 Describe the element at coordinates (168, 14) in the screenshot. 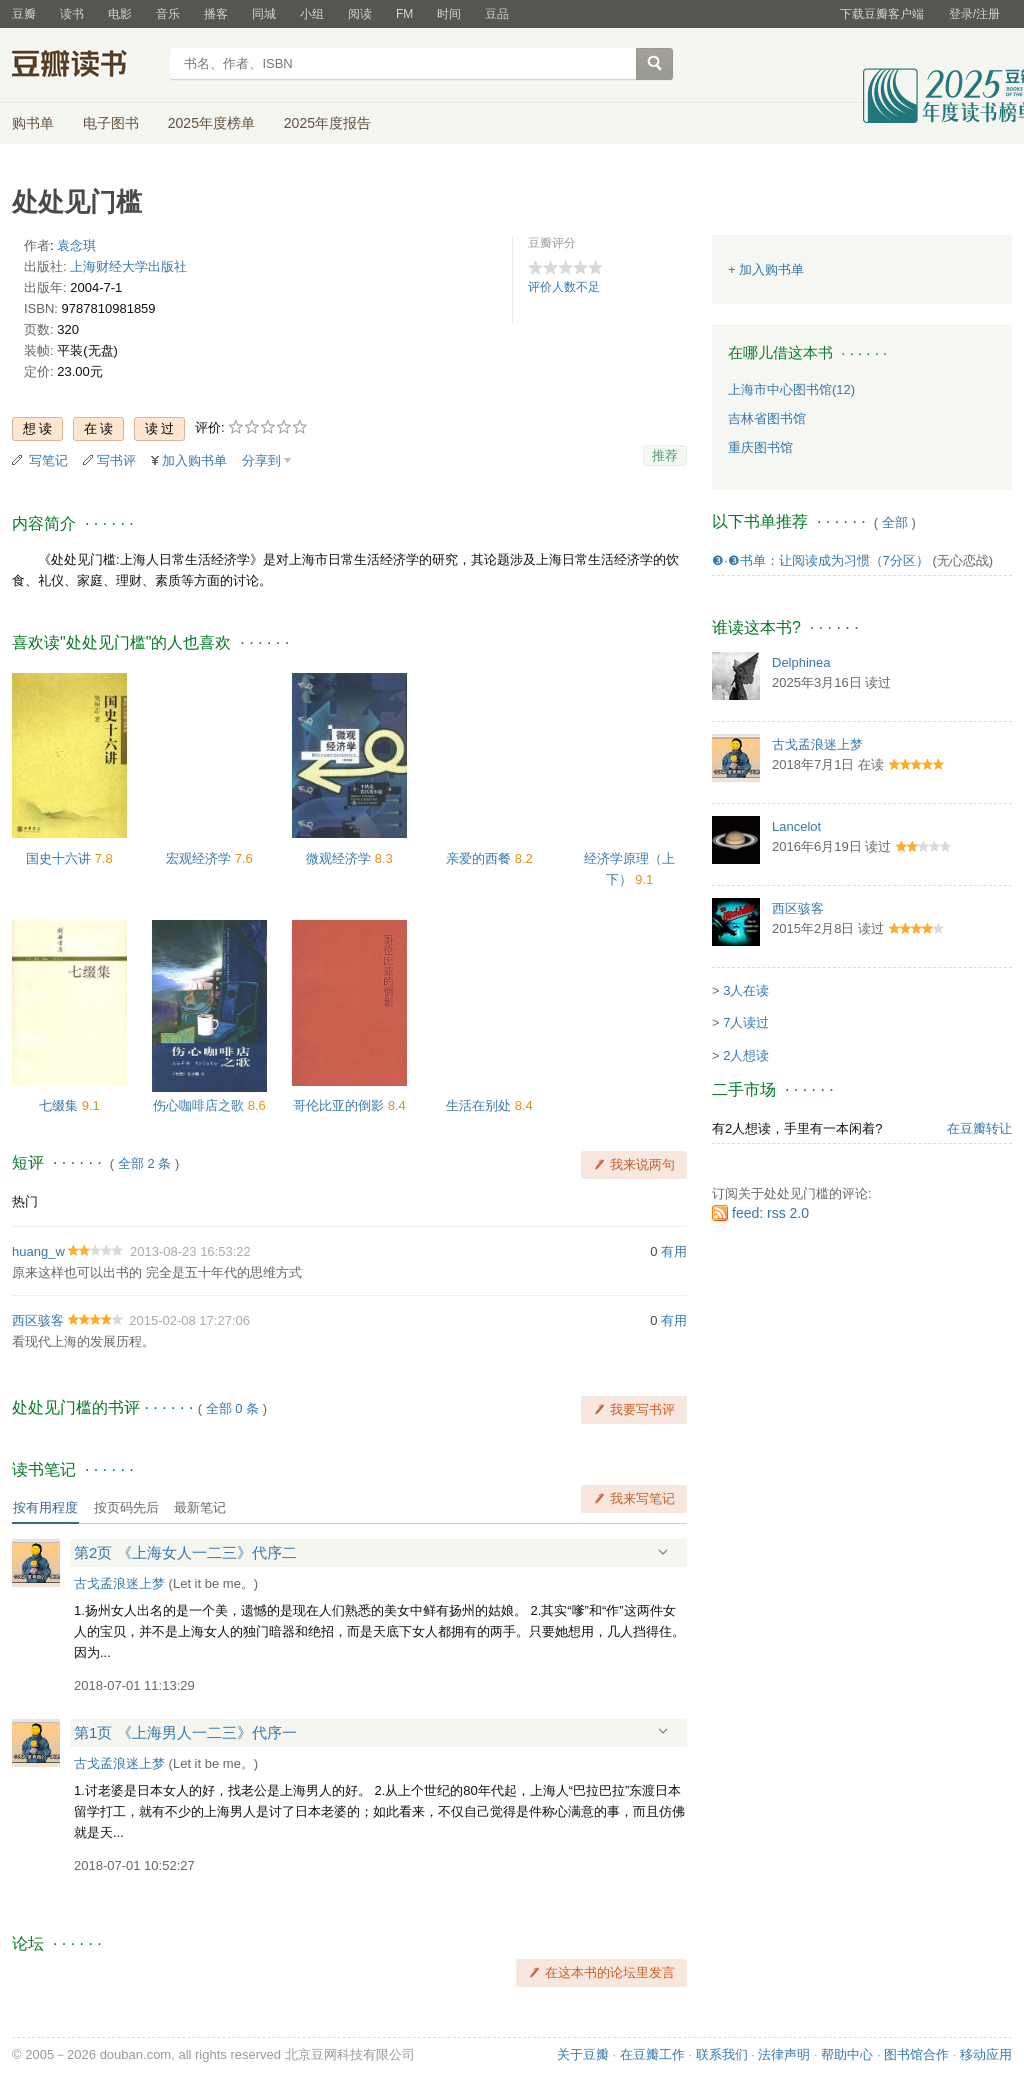

I see `音乐` at that location.